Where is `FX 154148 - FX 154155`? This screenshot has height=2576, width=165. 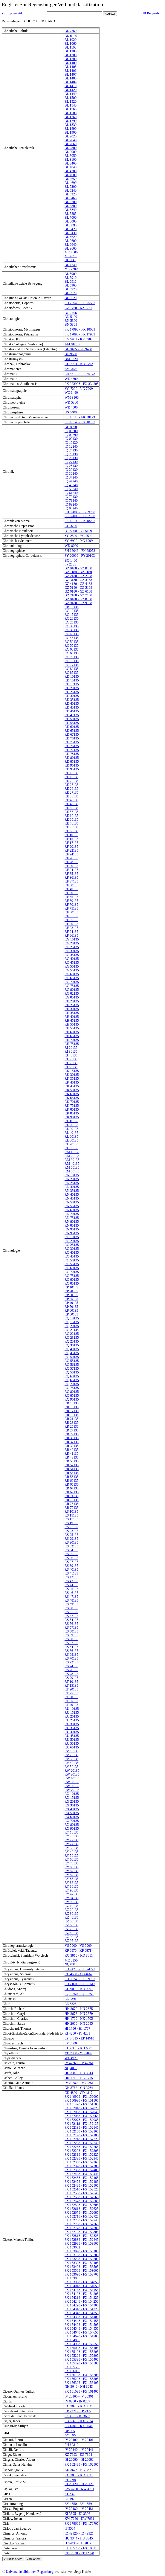 FX 154148 - FX 154155 is located at coordinates (81, 2290).